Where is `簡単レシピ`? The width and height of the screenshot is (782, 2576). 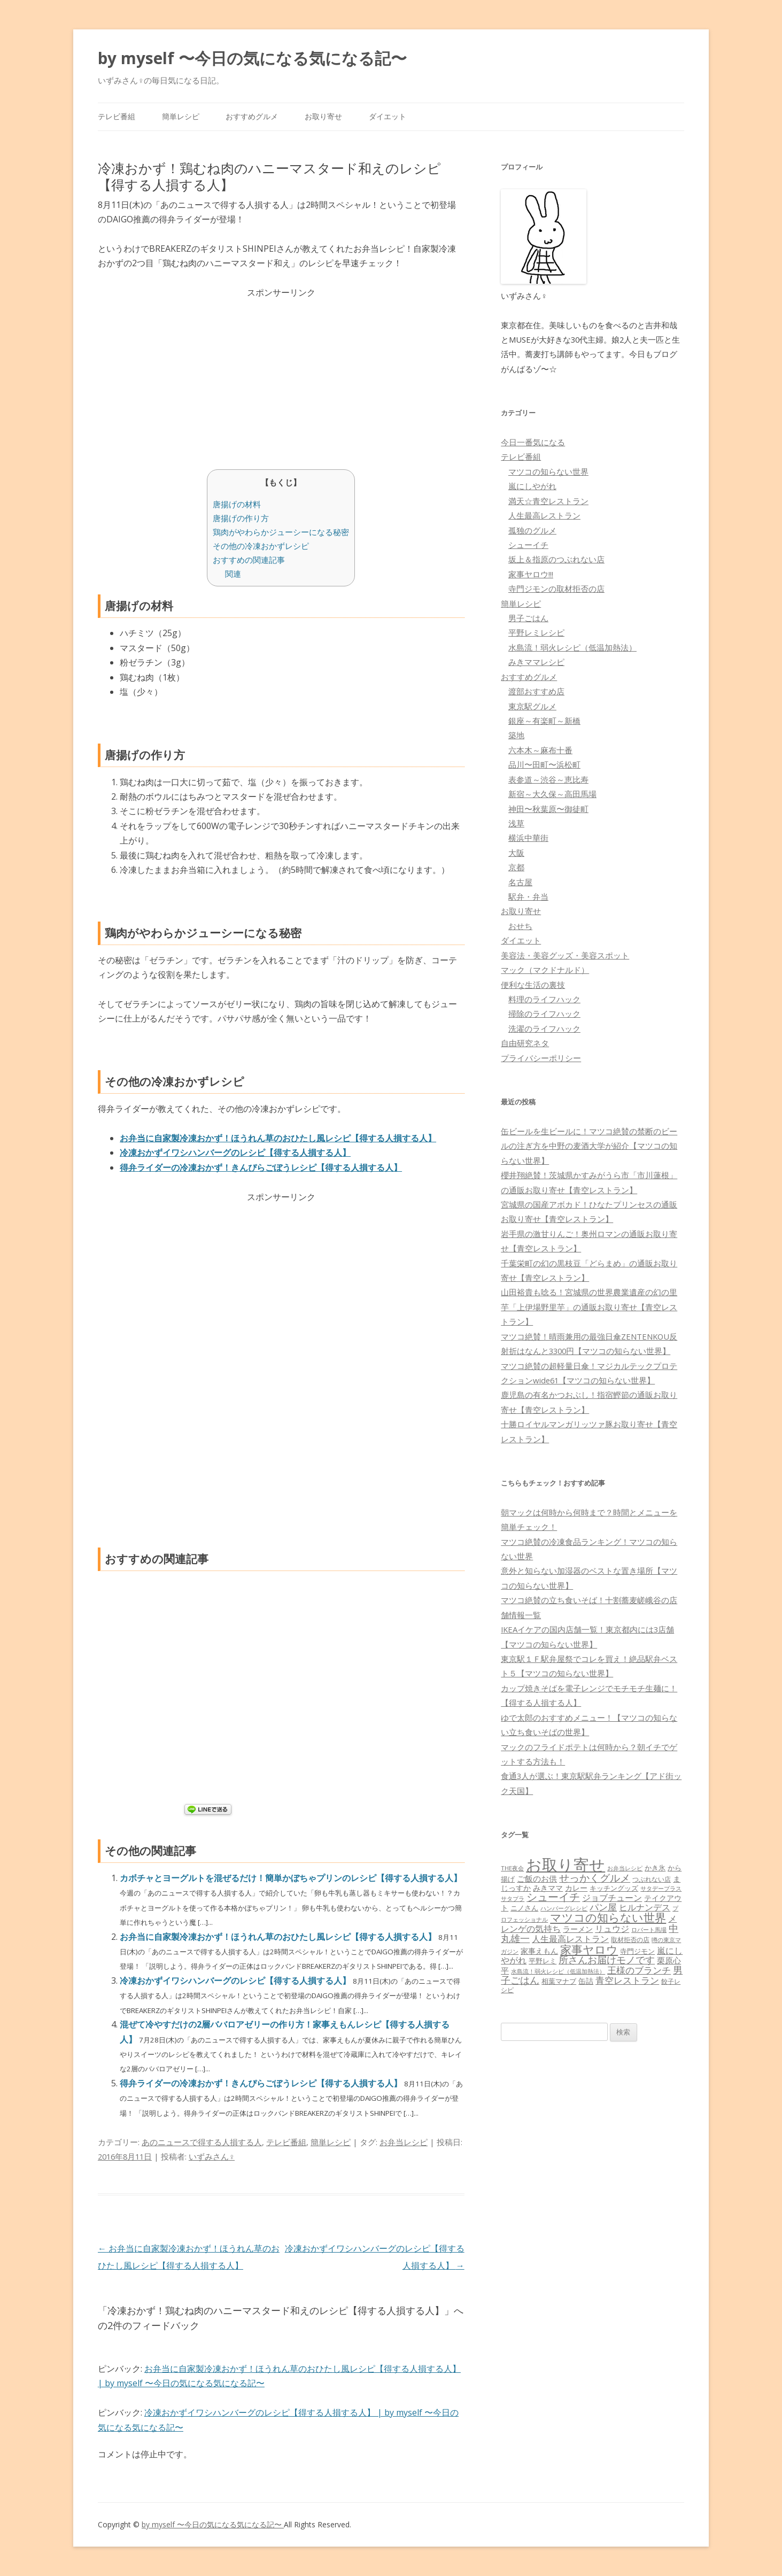 簡単レシピ is located at coordinates (180, 116).